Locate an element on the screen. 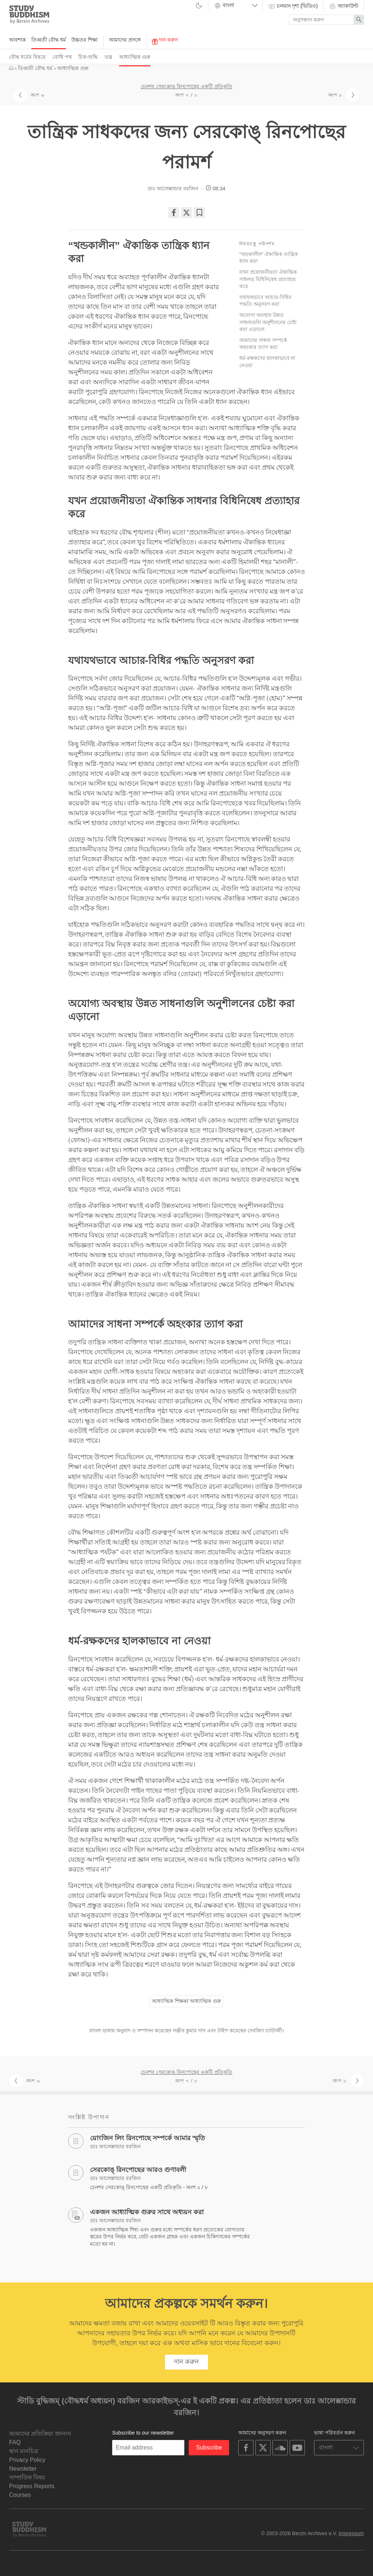 The image size is (373, 2576). তিব্বতী বৌদ্ধ ধর্ম is located at coordinates (48, 40).